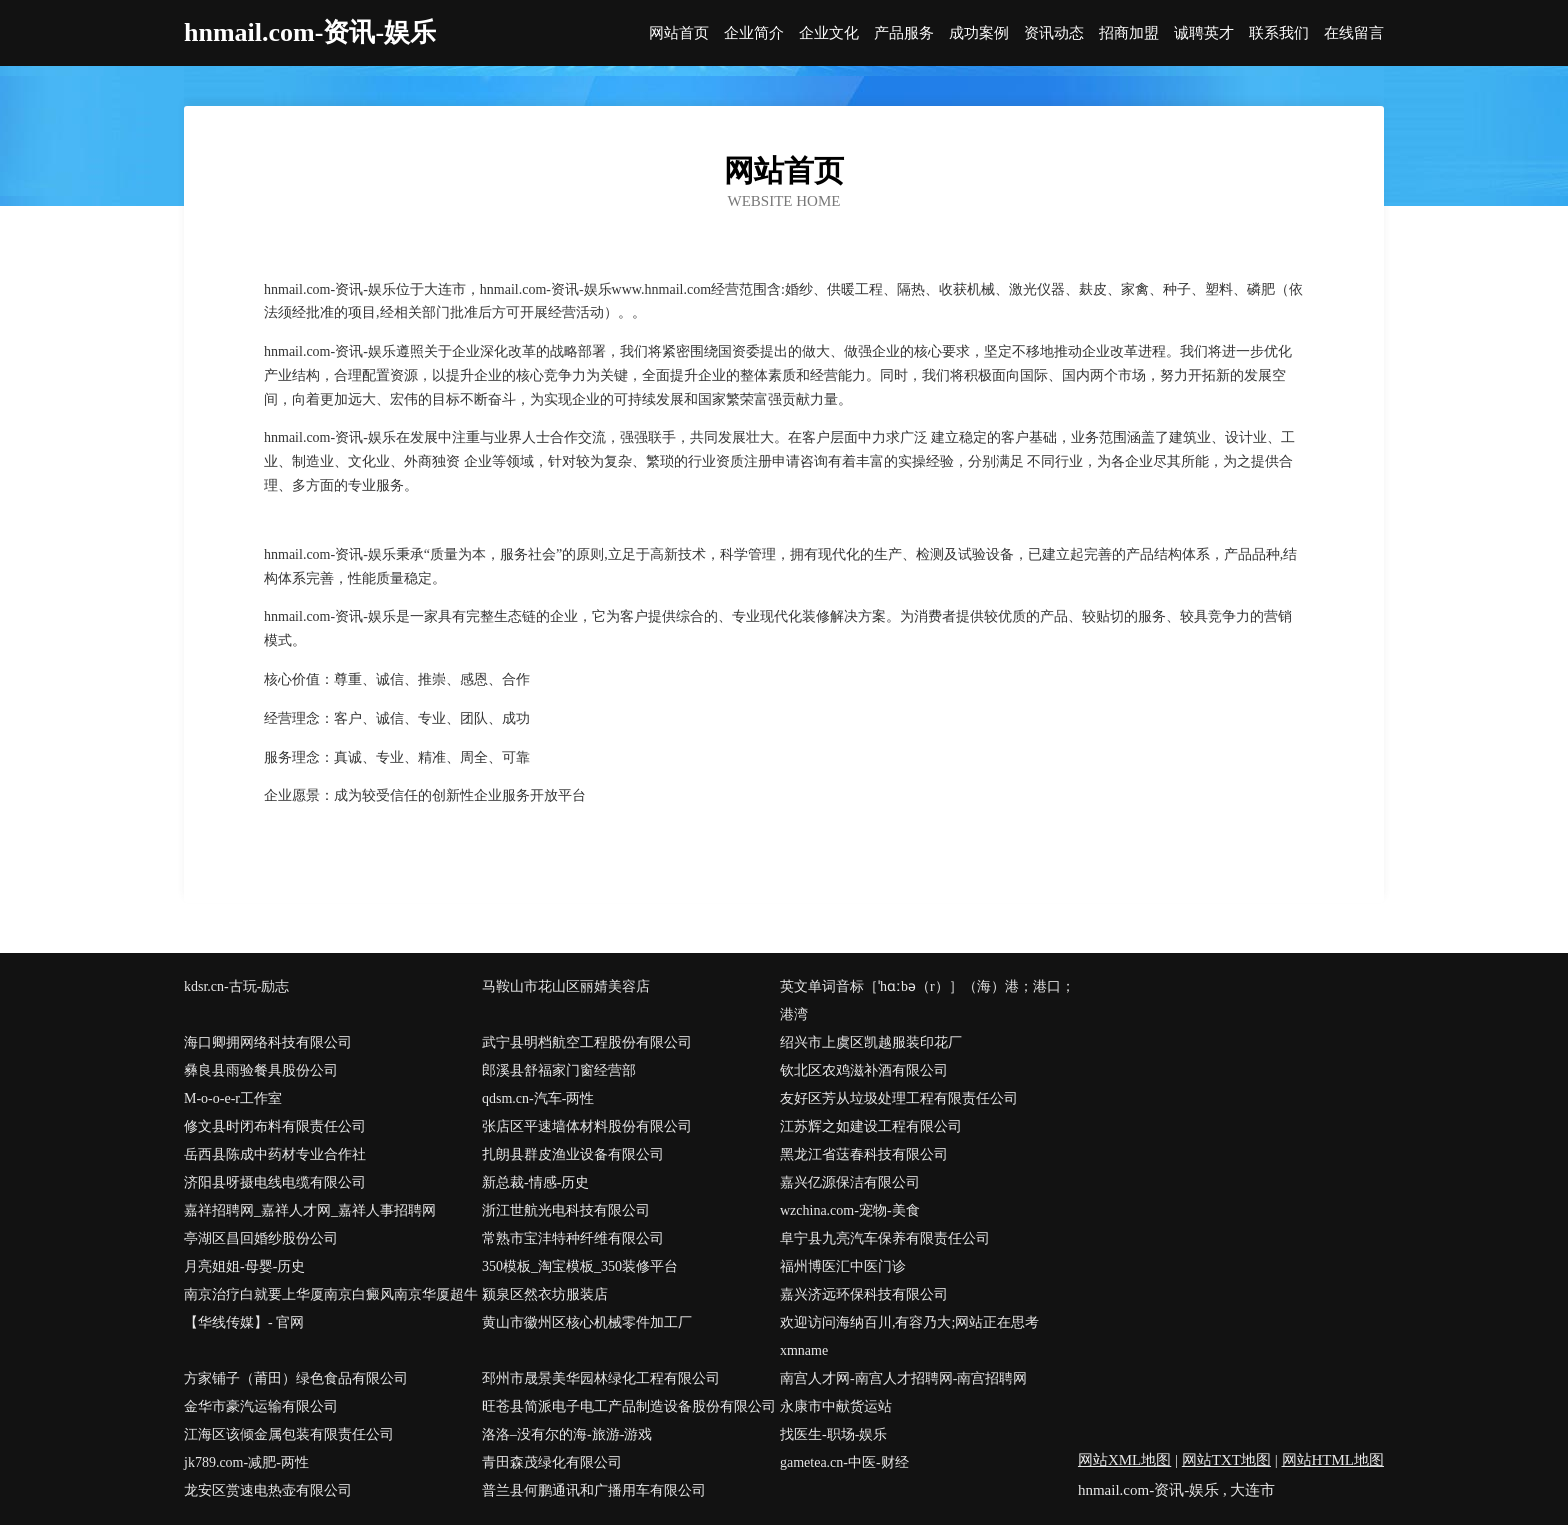 The width and height of the screenshot is (1568, 1525). Describe the element at coordinates (535, 1182) in the screenshot. I see `新总裁-情感-历史` at that location.